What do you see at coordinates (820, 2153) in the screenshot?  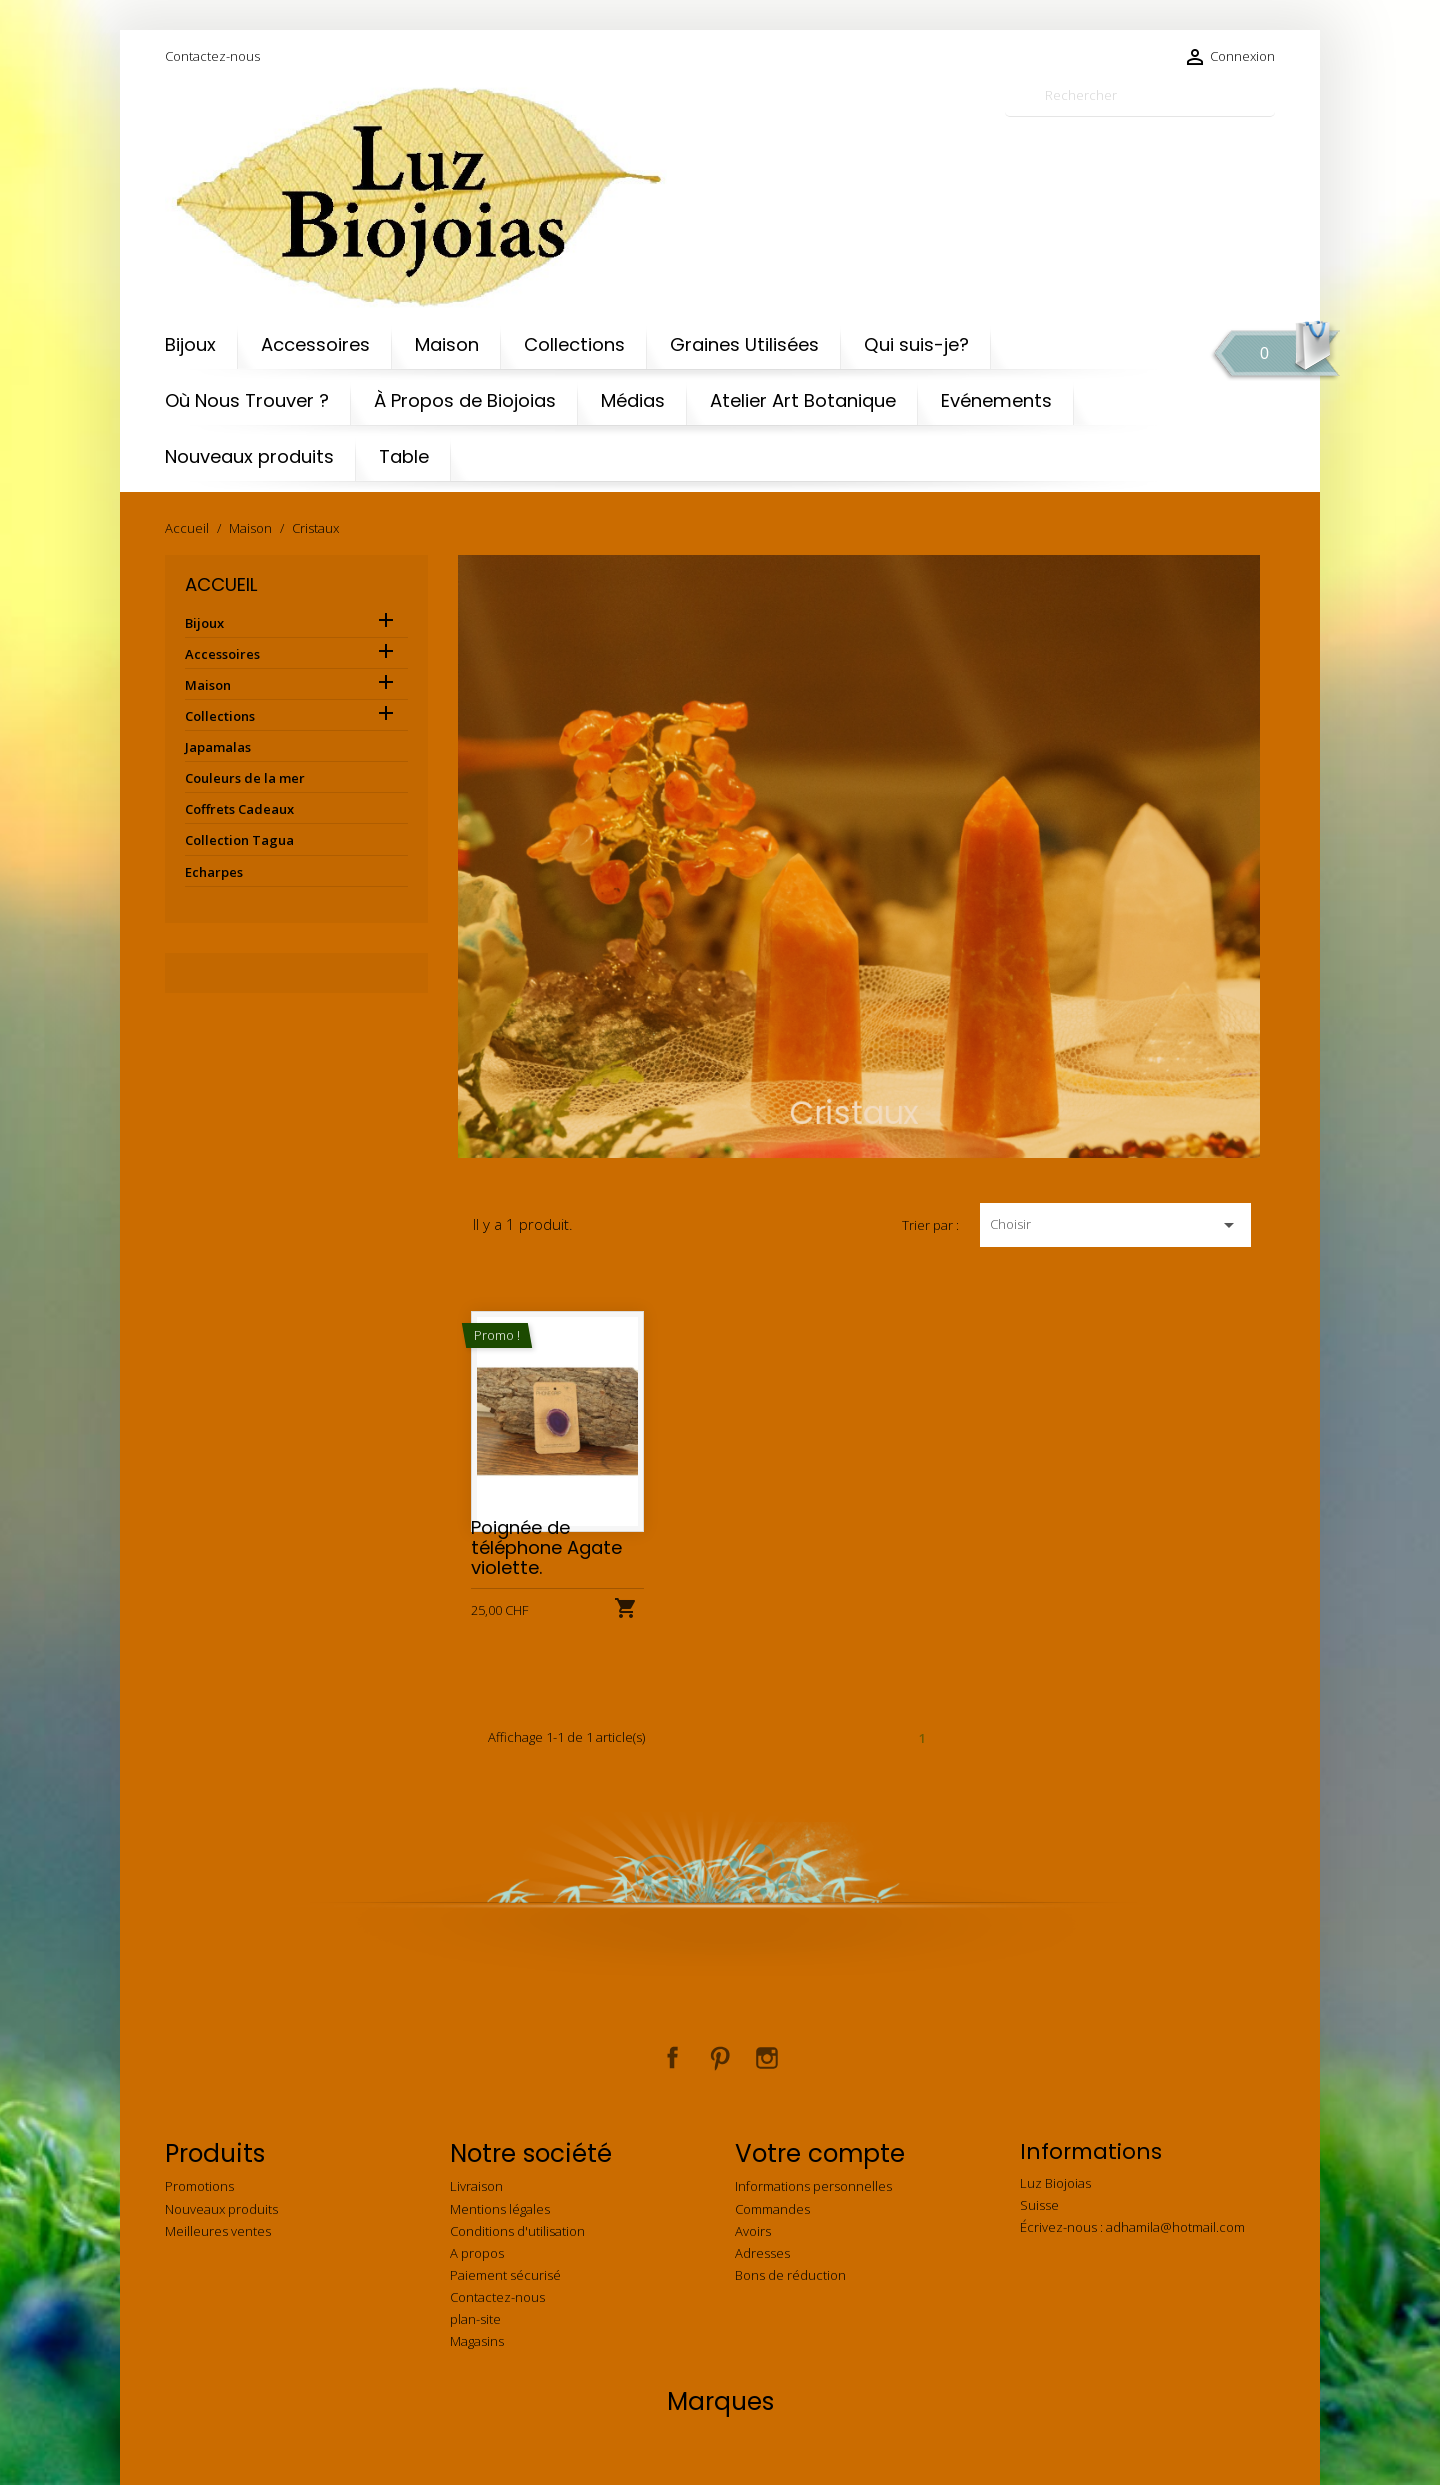 I see `Votre compte` at bounding box center [820, 2153].